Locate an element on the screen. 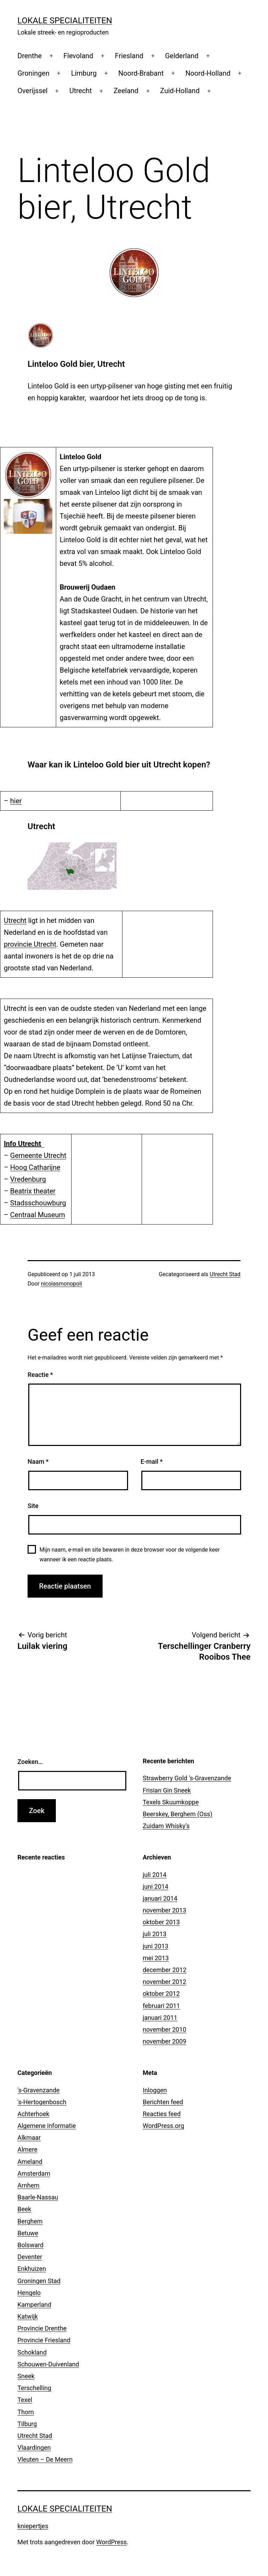 The image size is (268, 2576). Mijn naam, e-mail en site bewaren in deze browser voor de volgende keer wanneer ik een reactie plaats. is located at coordinates (129, 1554).